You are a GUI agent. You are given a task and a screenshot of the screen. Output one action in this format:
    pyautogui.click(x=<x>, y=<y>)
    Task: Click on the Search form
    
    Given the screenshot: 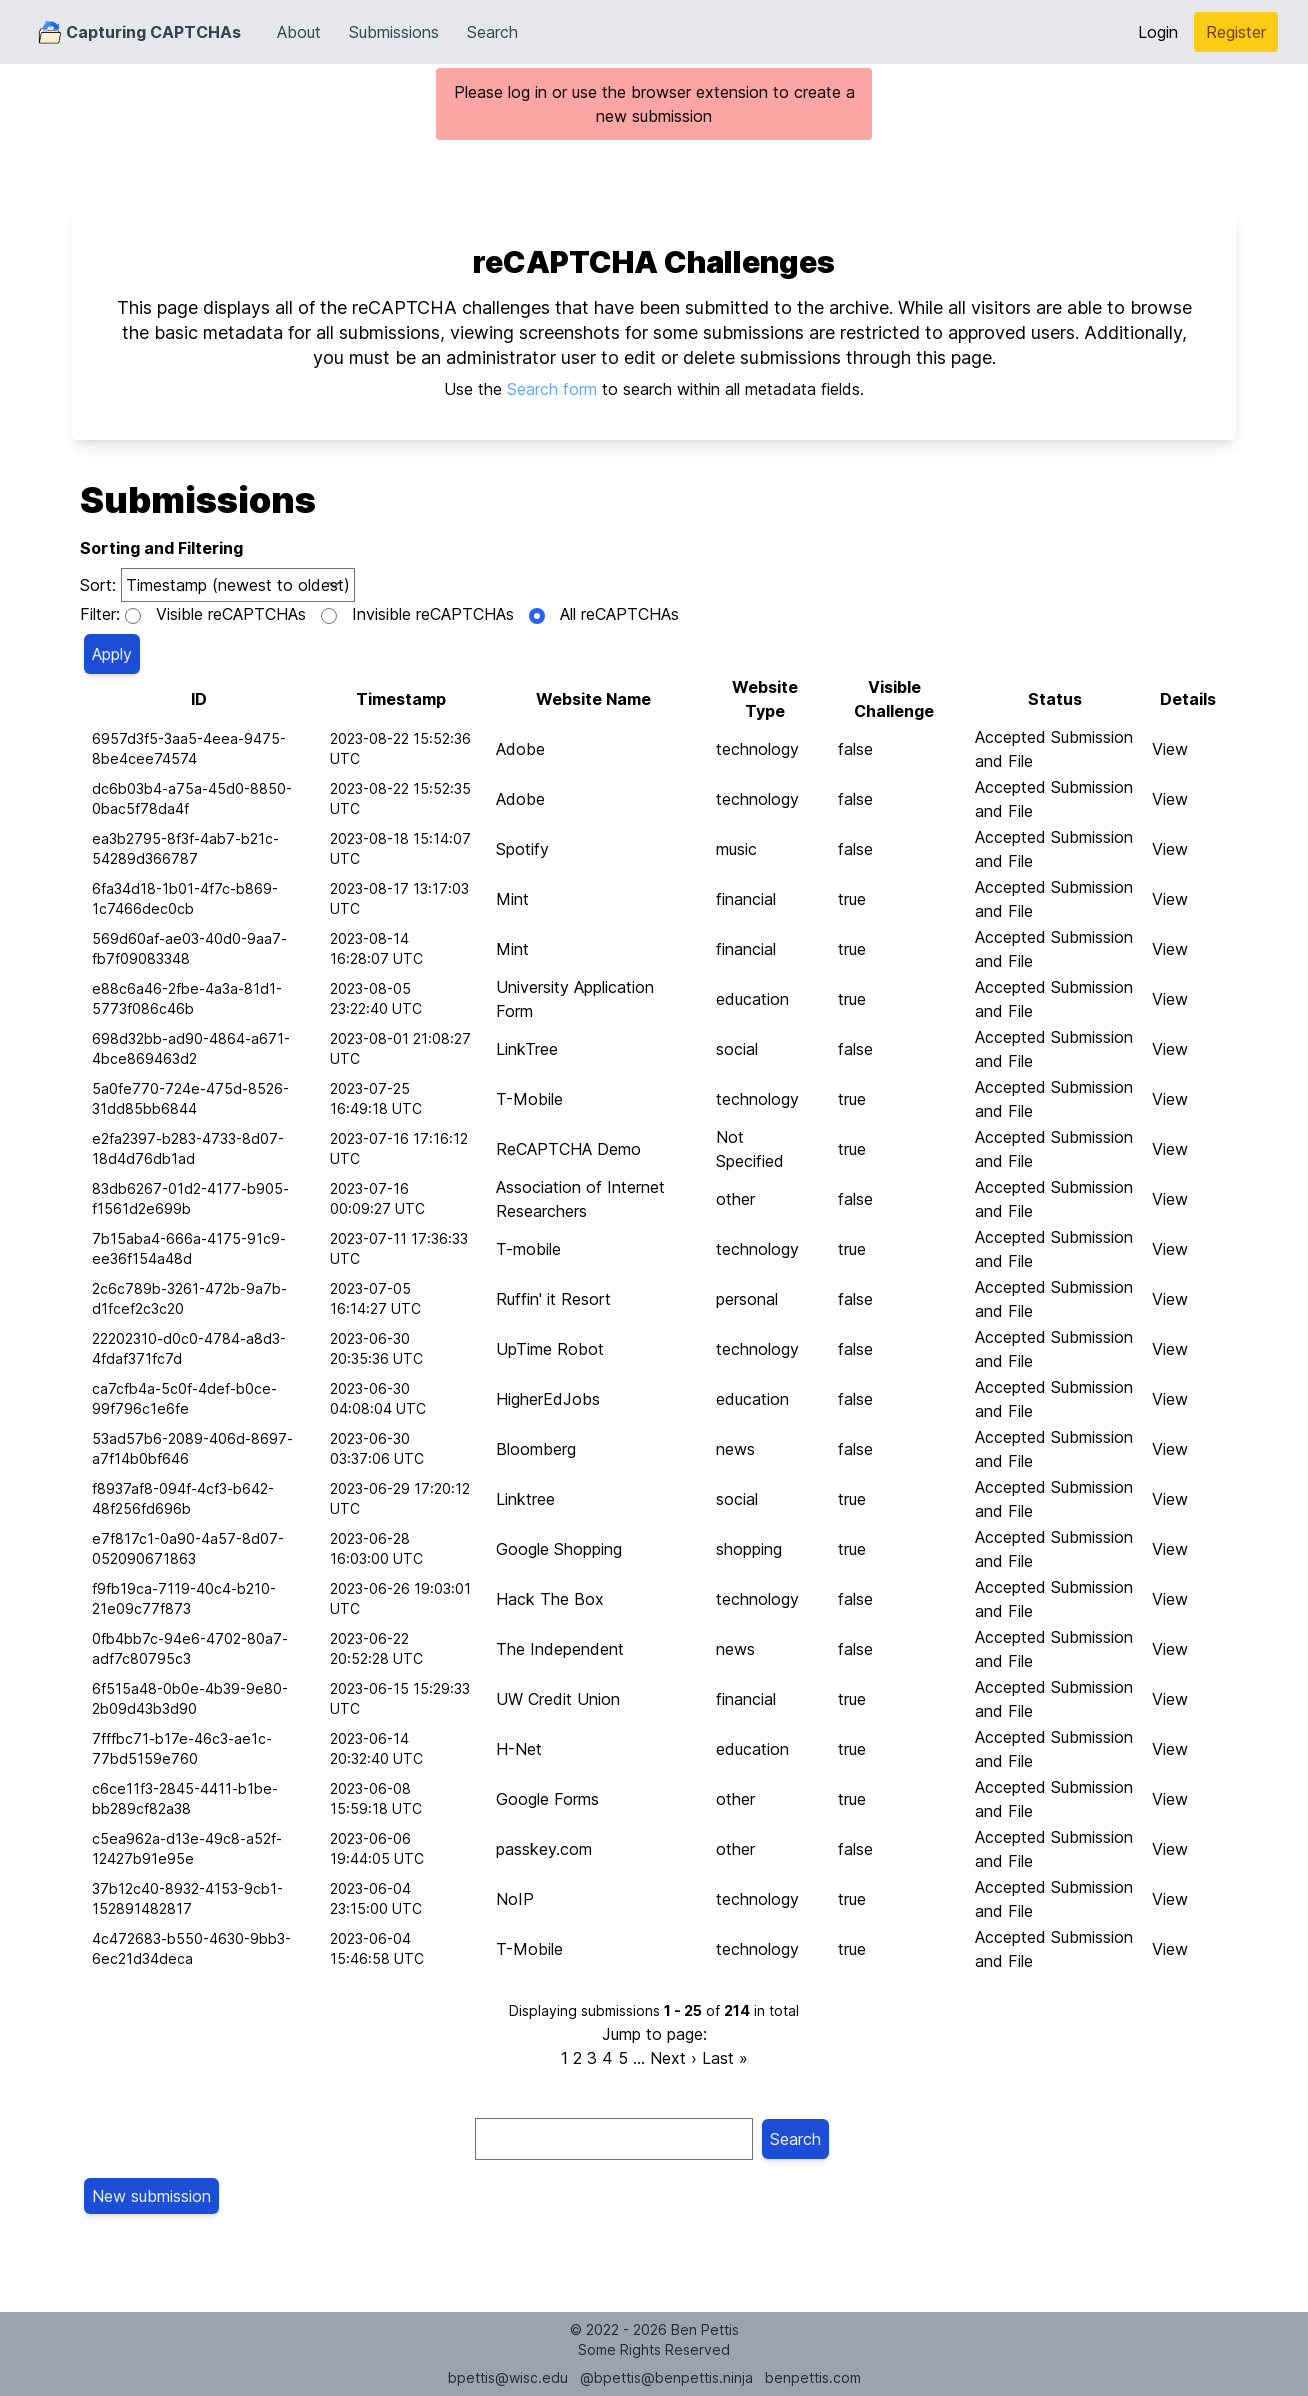 What is the action you would take?
    pyautogui.click(x=552, y=389)
    